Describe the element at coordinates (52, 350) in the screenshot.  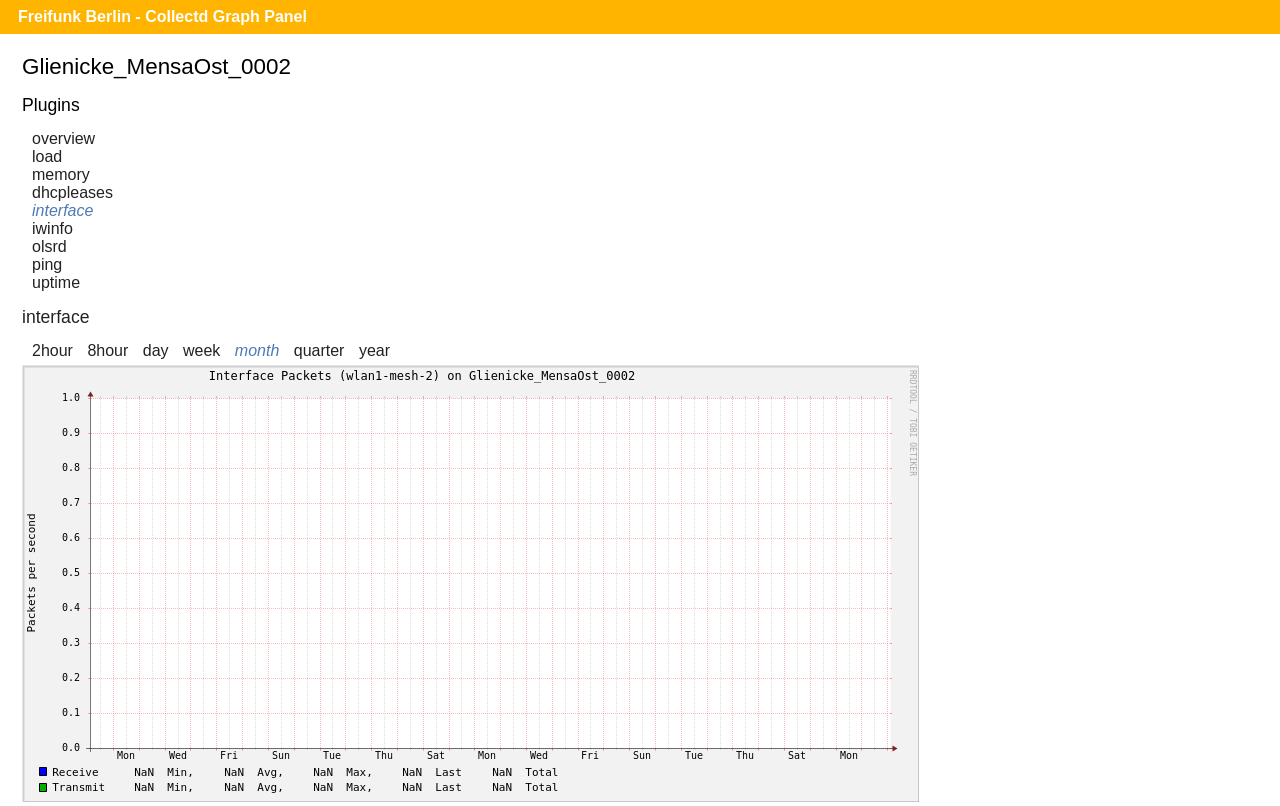
I see `2hour` at that location.